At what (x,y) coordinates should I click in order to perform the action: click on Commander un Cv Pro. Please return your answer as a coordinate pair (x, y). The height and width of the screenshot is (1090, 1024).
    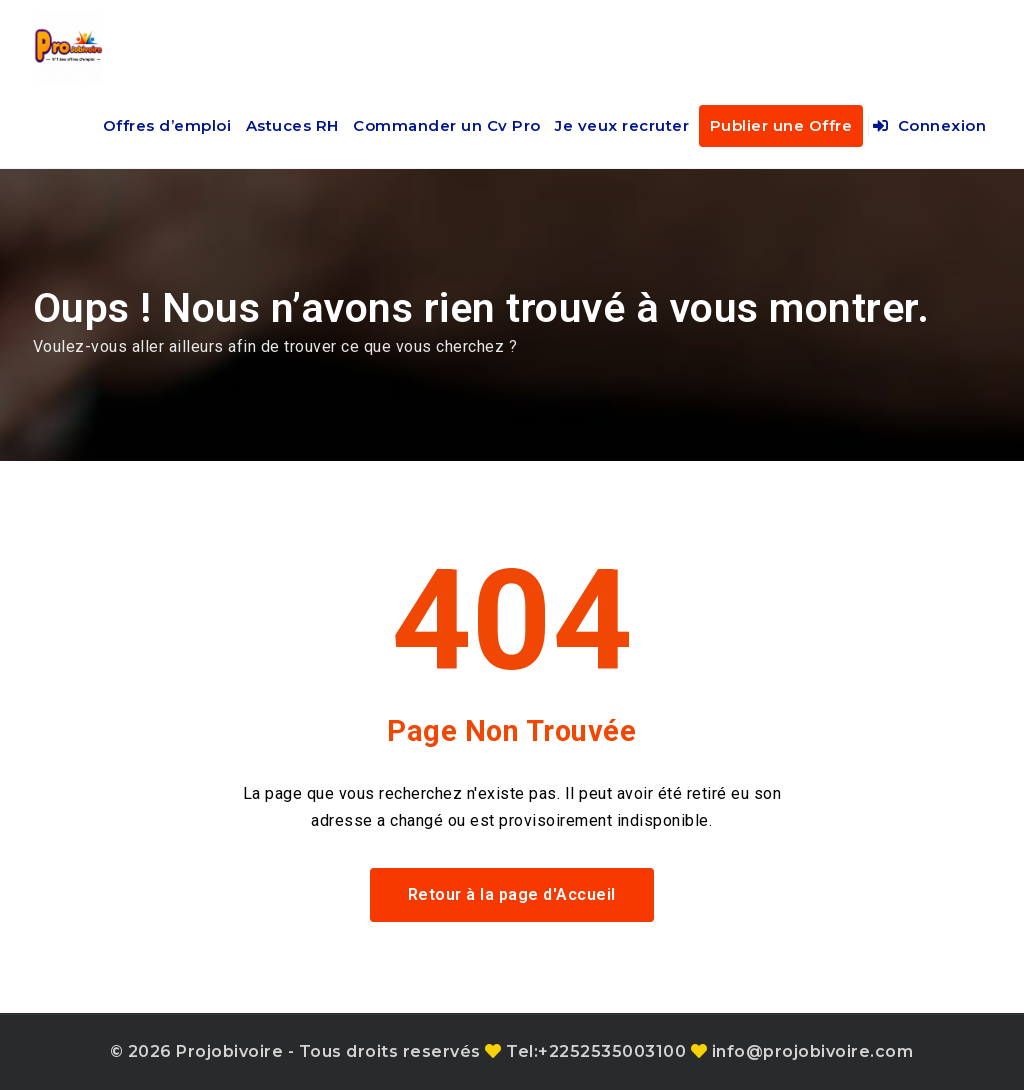
    Looking at the image, I should click on (447, 125).